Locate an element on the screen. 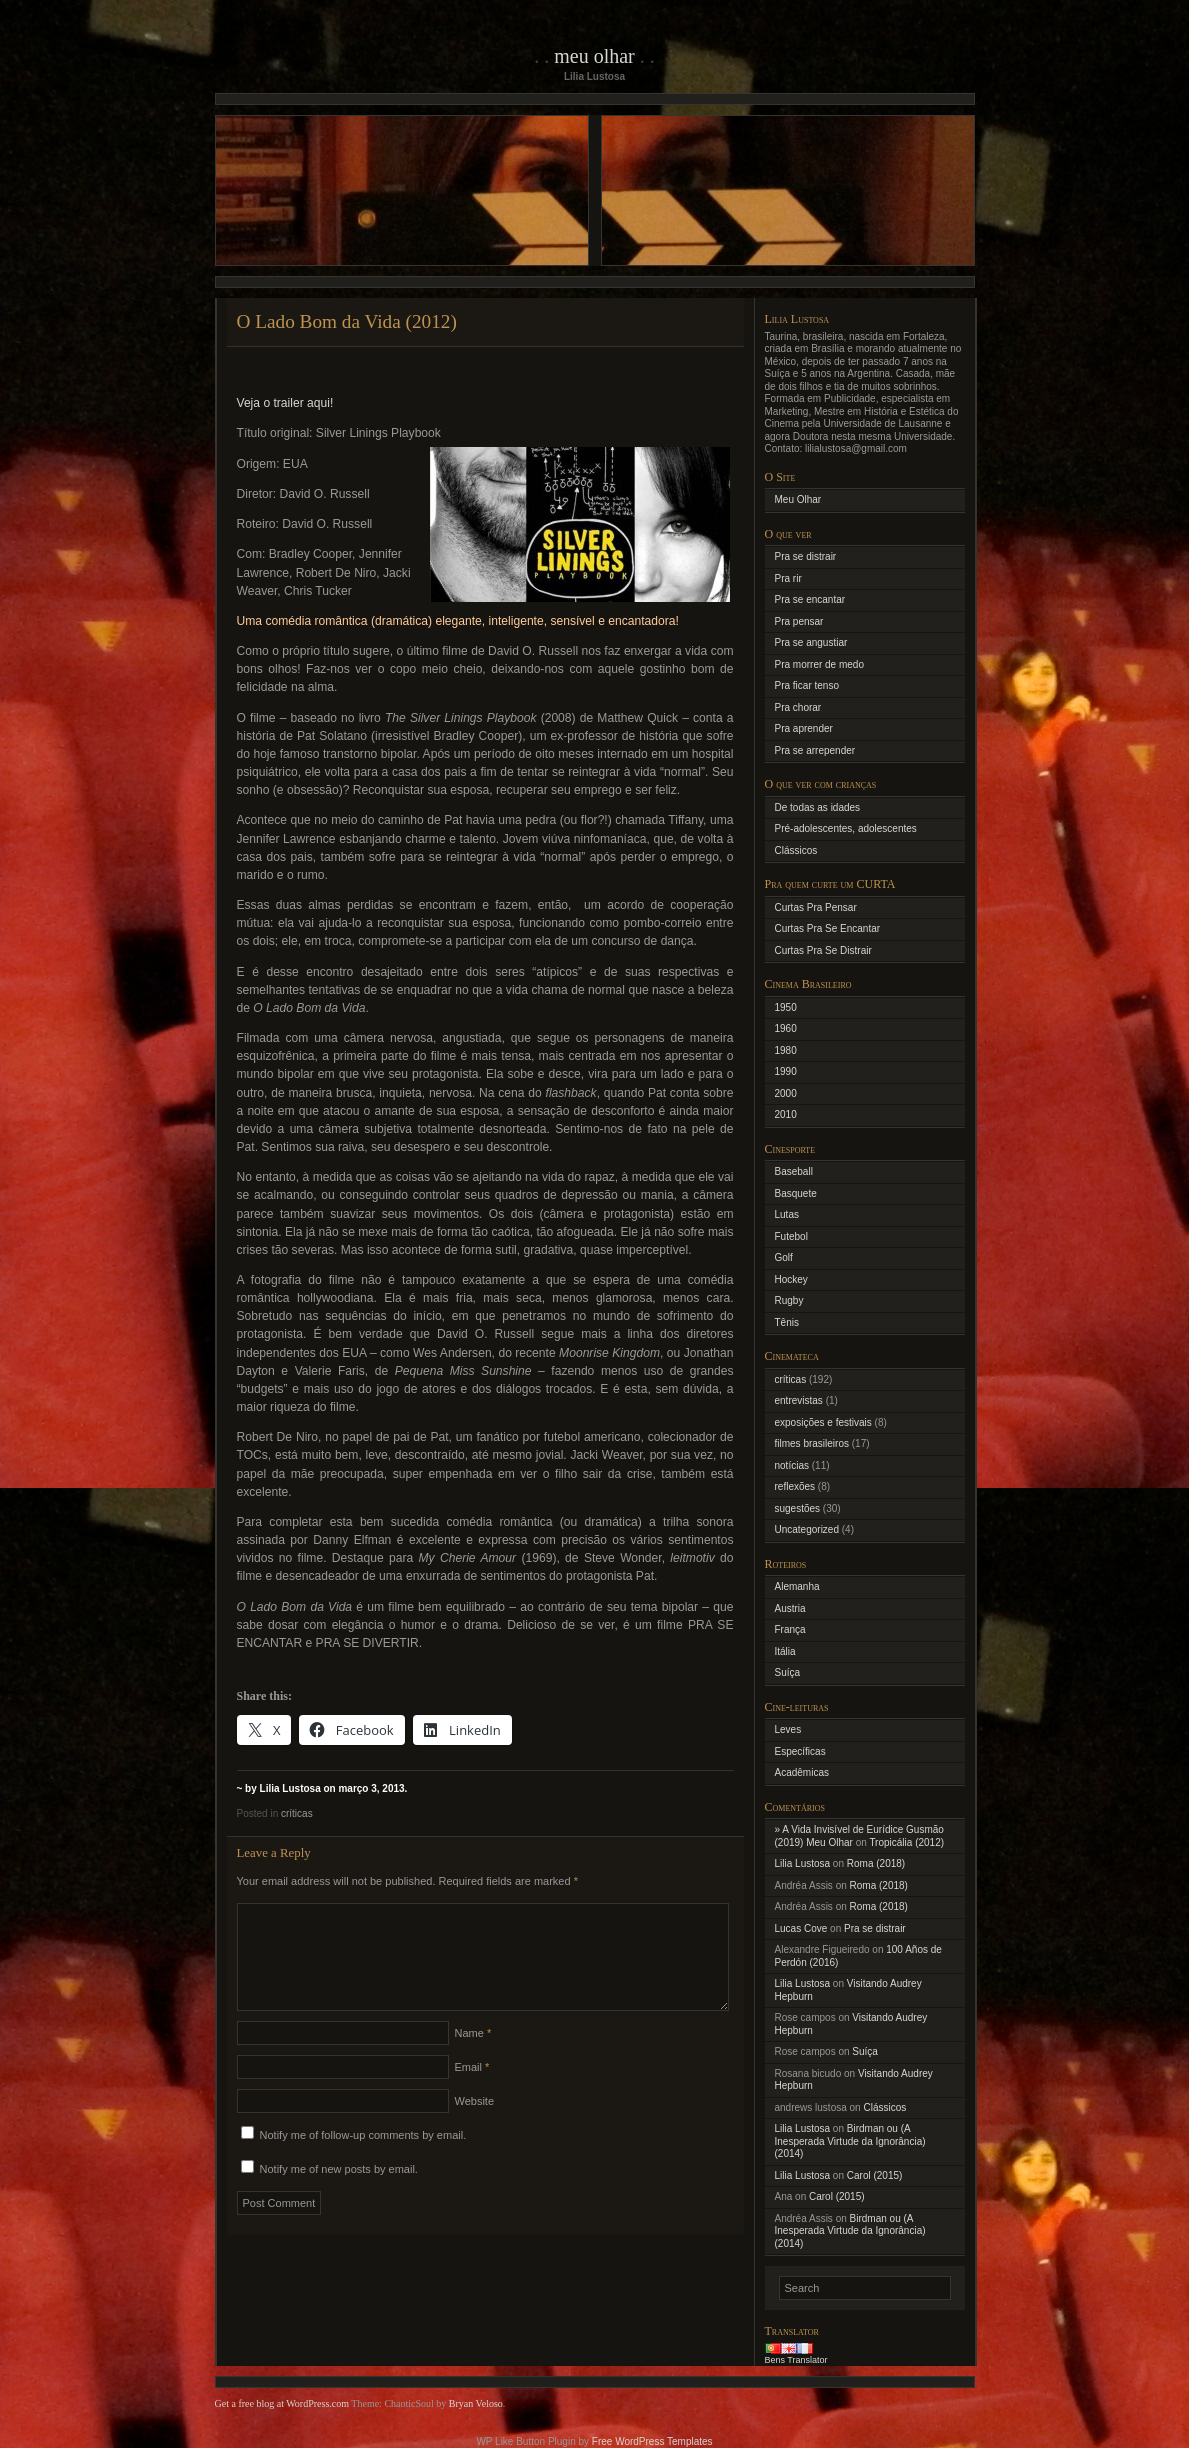 Image resolution: width=1189 pixels, height=2448 pixels. Austria is located at coordinates (790, 1608).